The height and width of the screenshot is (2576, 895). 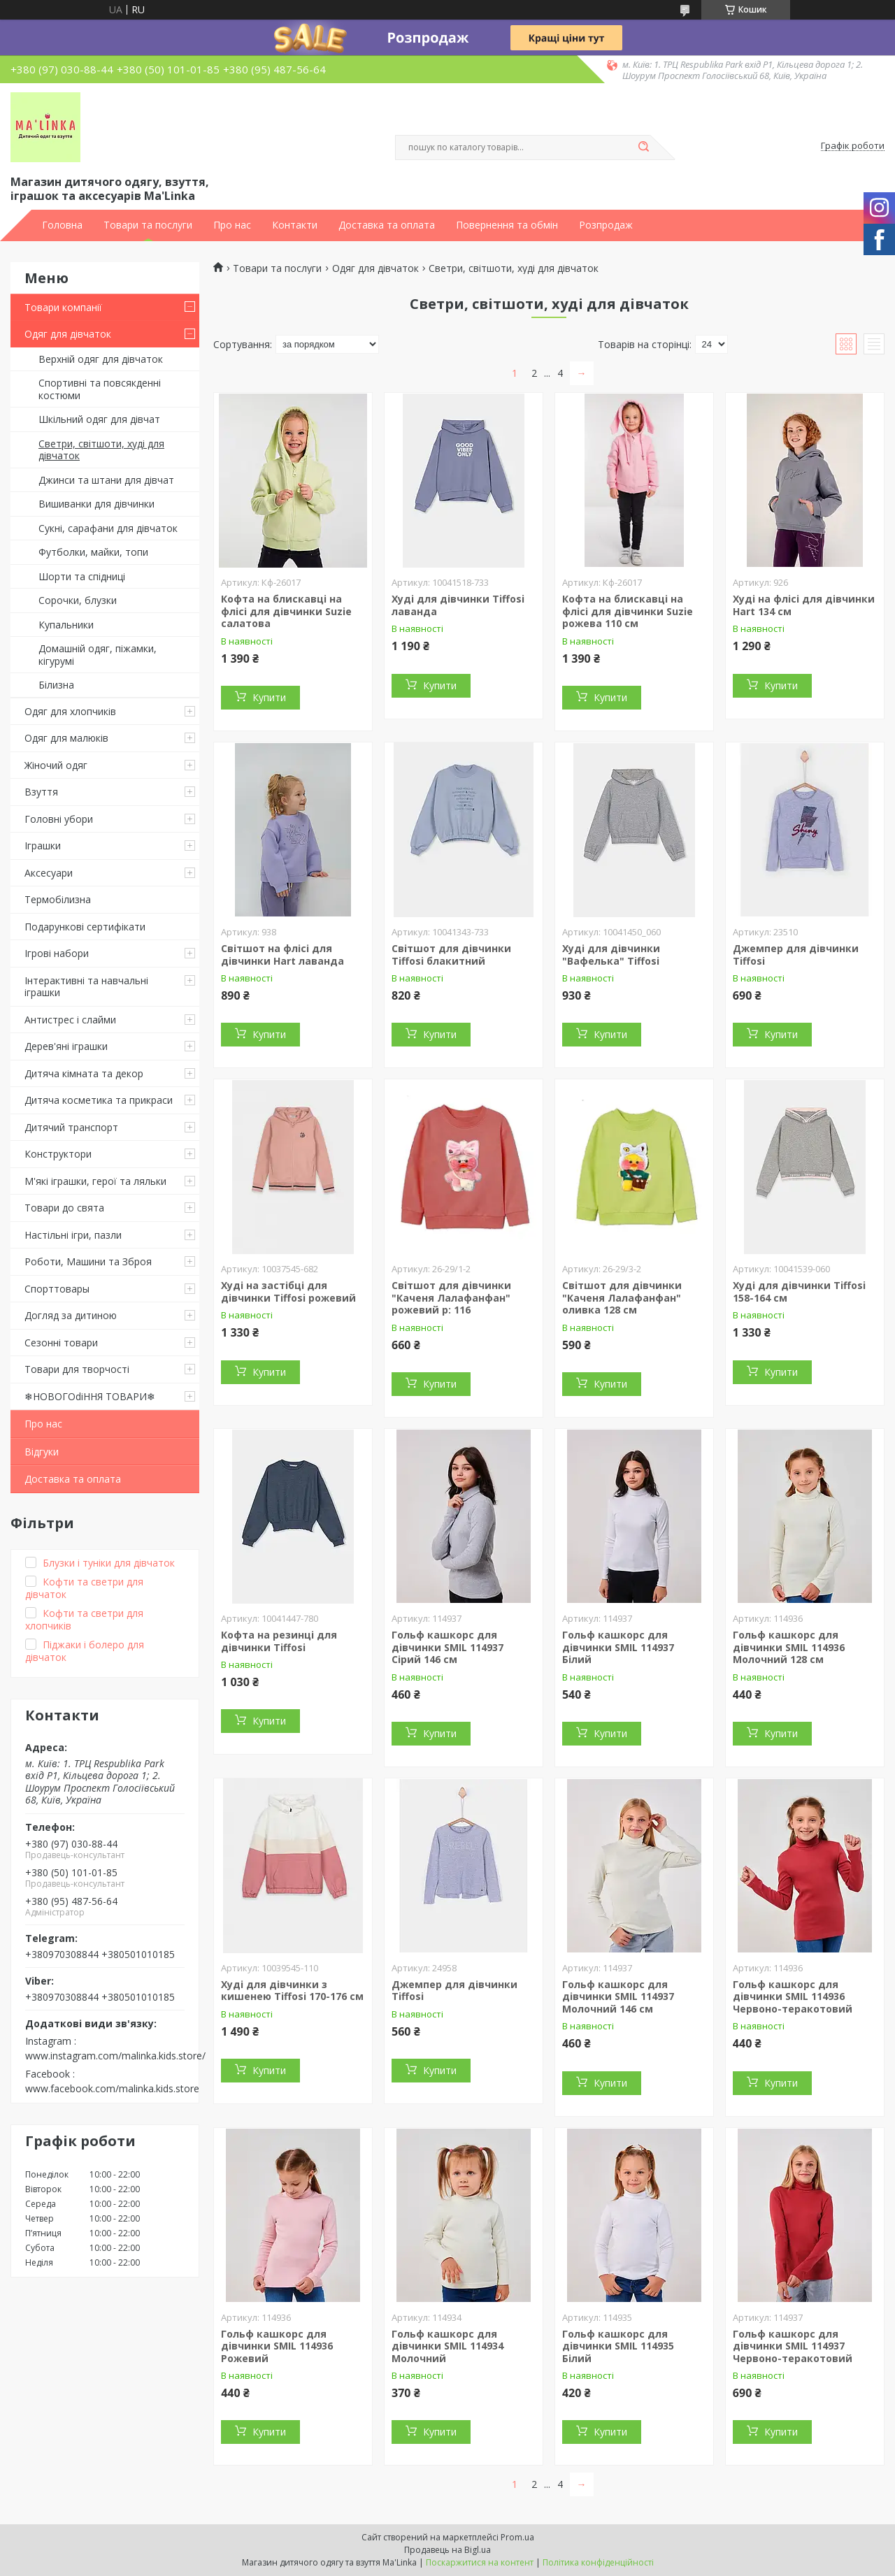 I want to click on Дитячий транспорт, so click(x=71, y=1127).